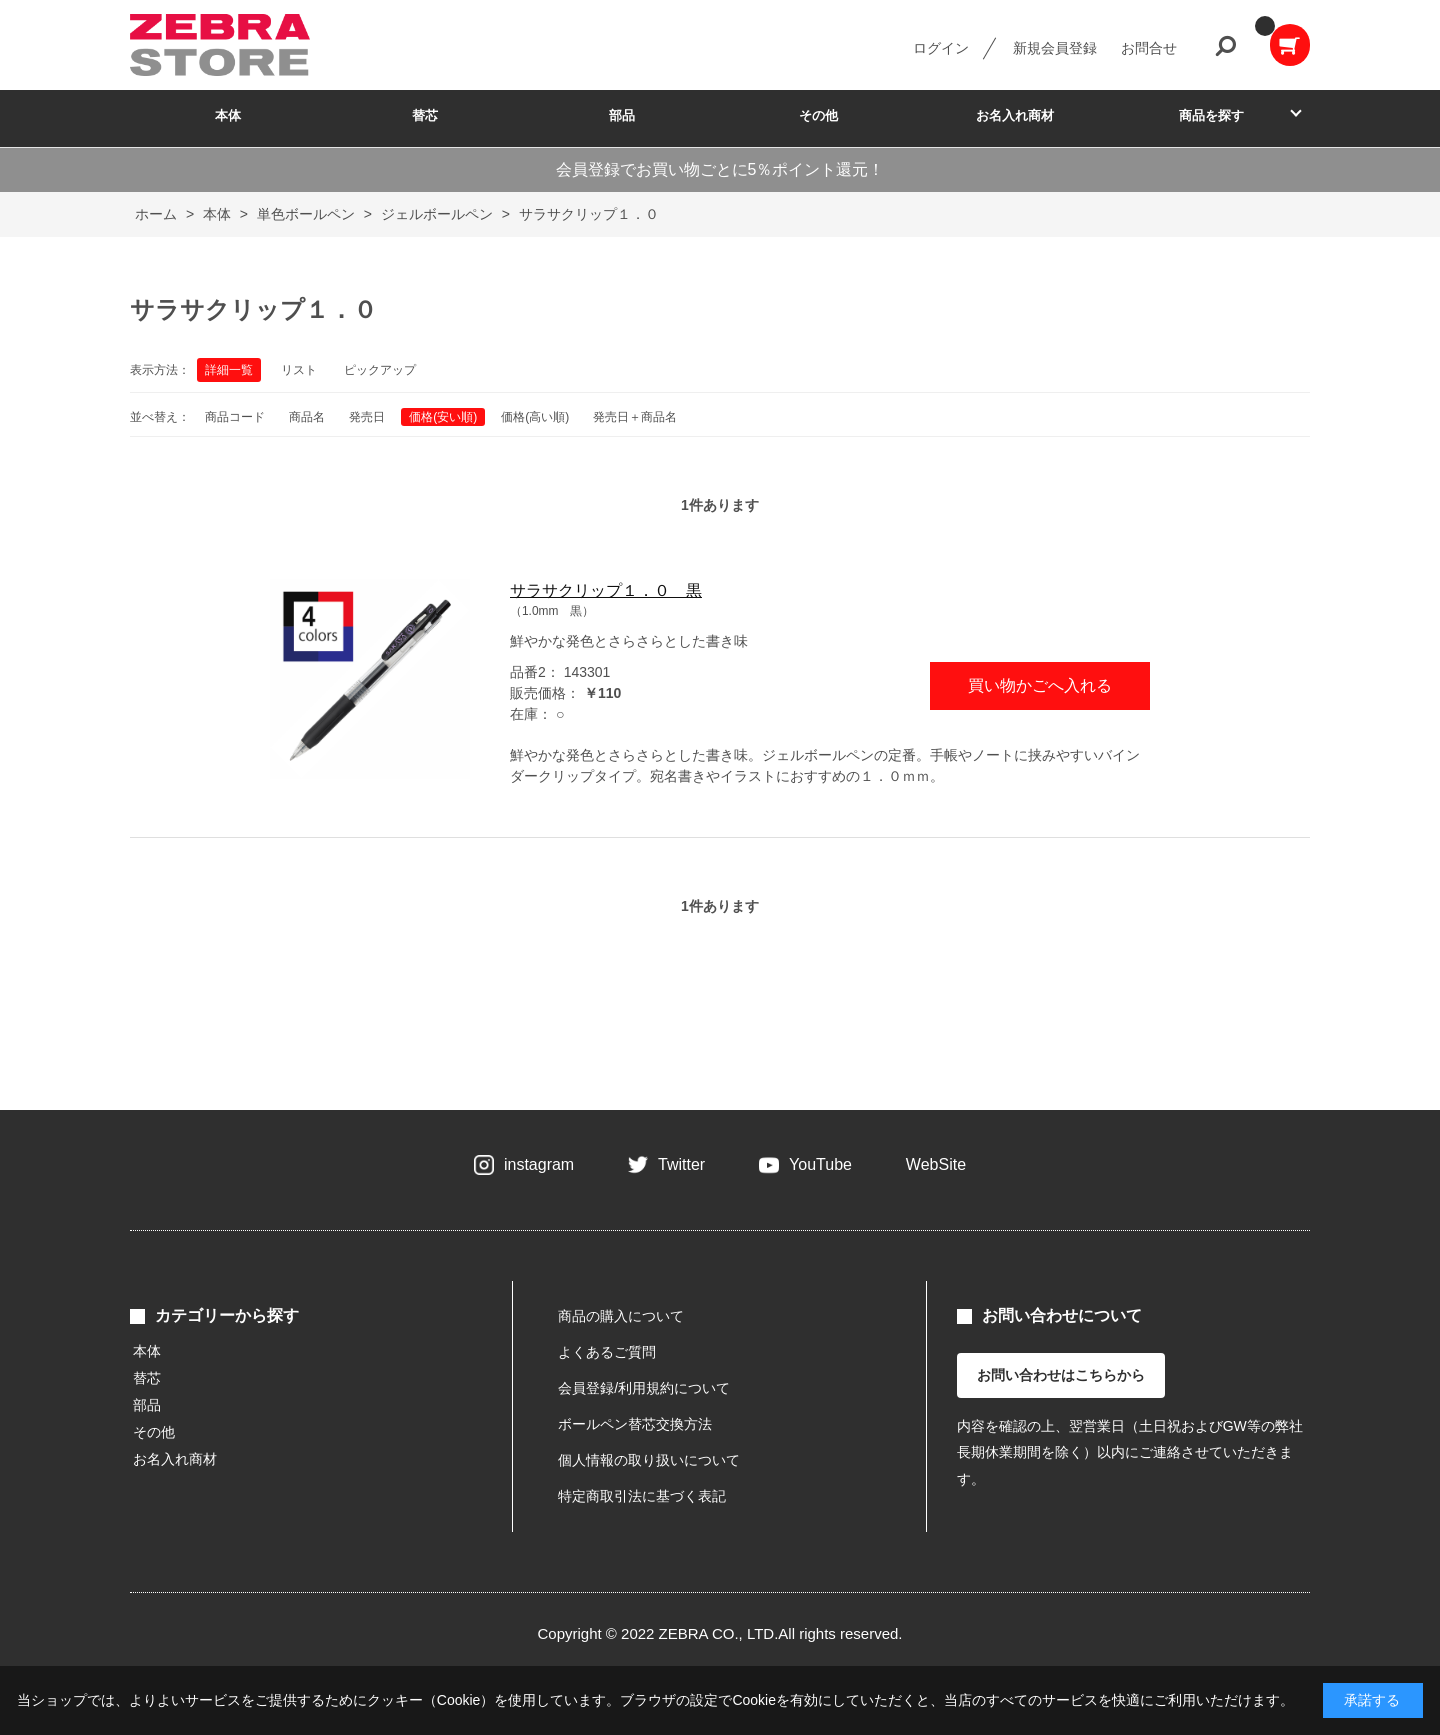  What do you see at coordinates (1061, 1375) in the screenshot?
I see `お問い合わせはこちらから` at bounding box center [1061, 1375].